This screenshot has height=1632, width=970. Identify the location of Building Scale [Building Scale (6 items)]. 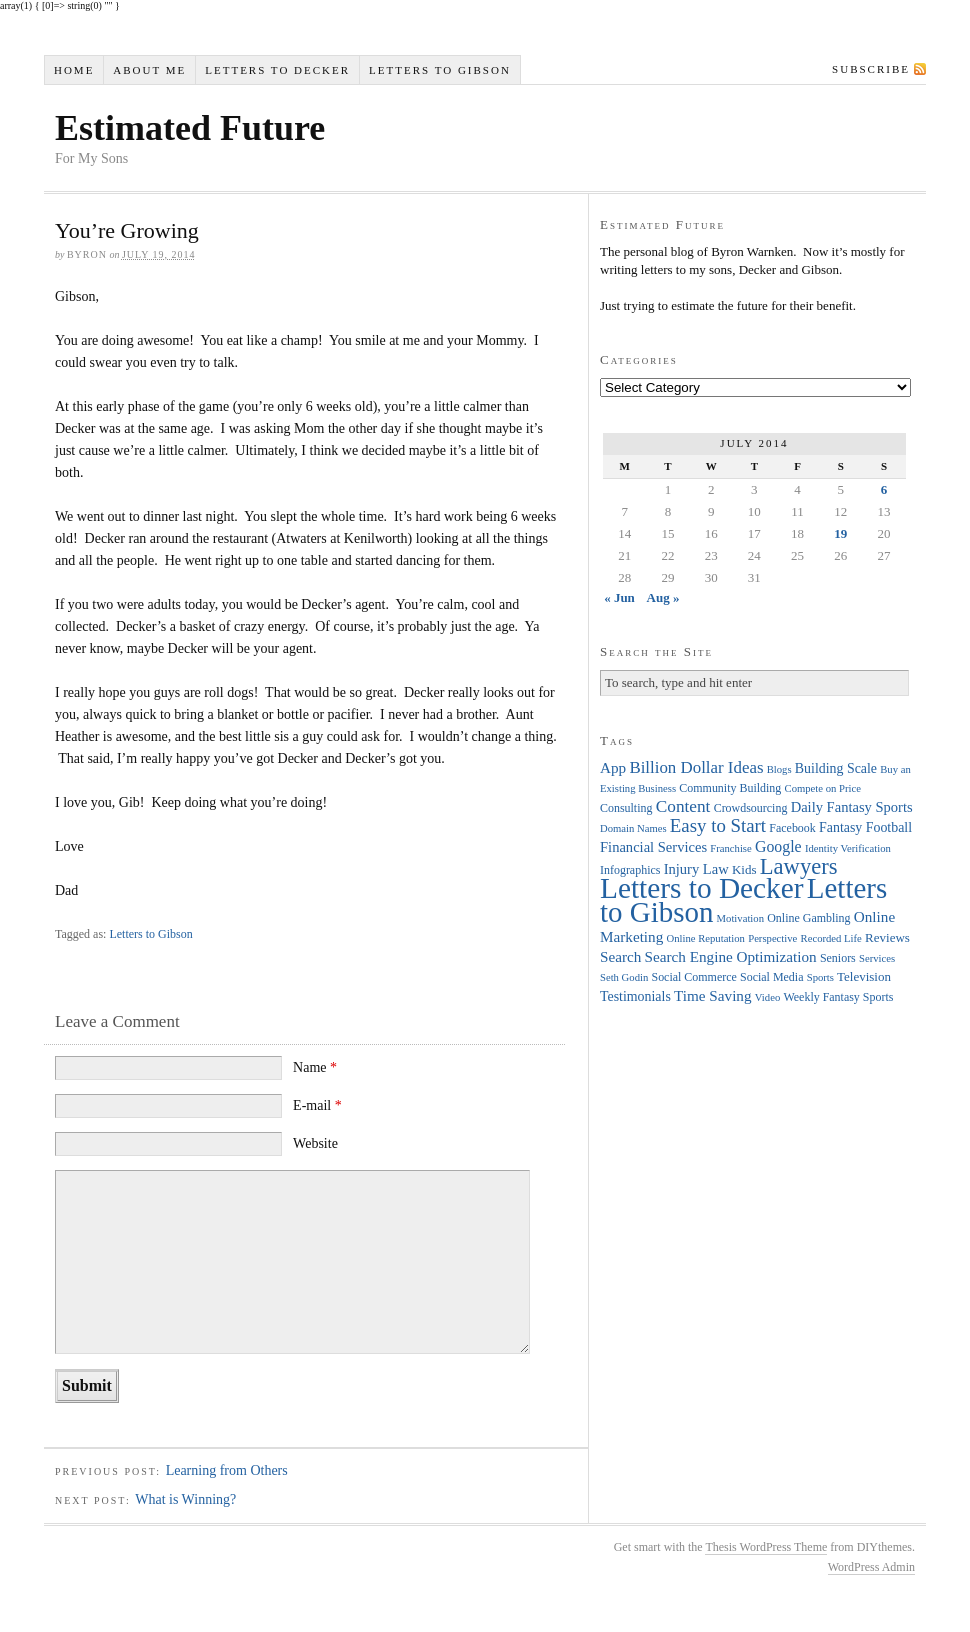
(836, 768).